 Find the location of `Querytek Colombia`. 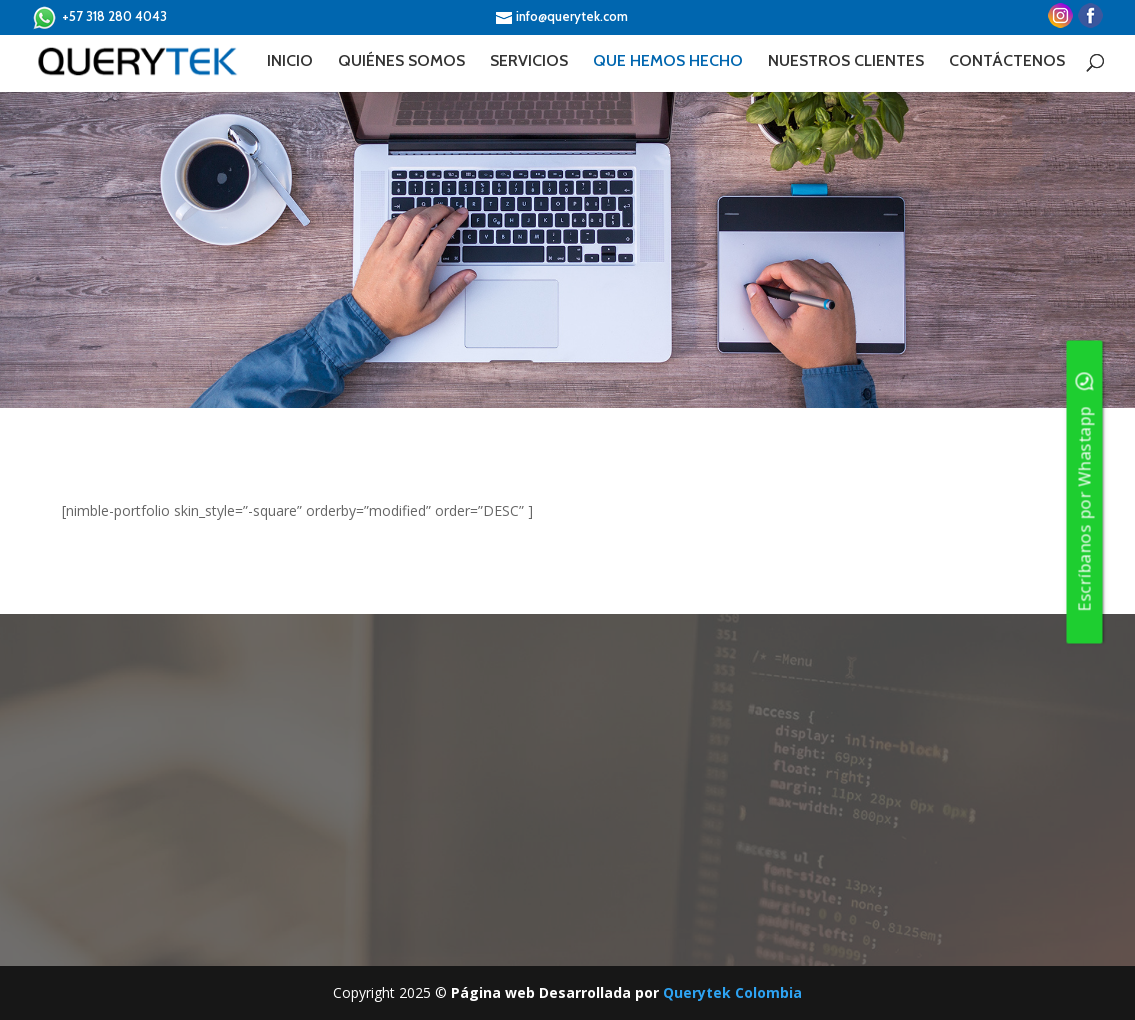

Querytek Colombia is located at coordinates (732, 992).